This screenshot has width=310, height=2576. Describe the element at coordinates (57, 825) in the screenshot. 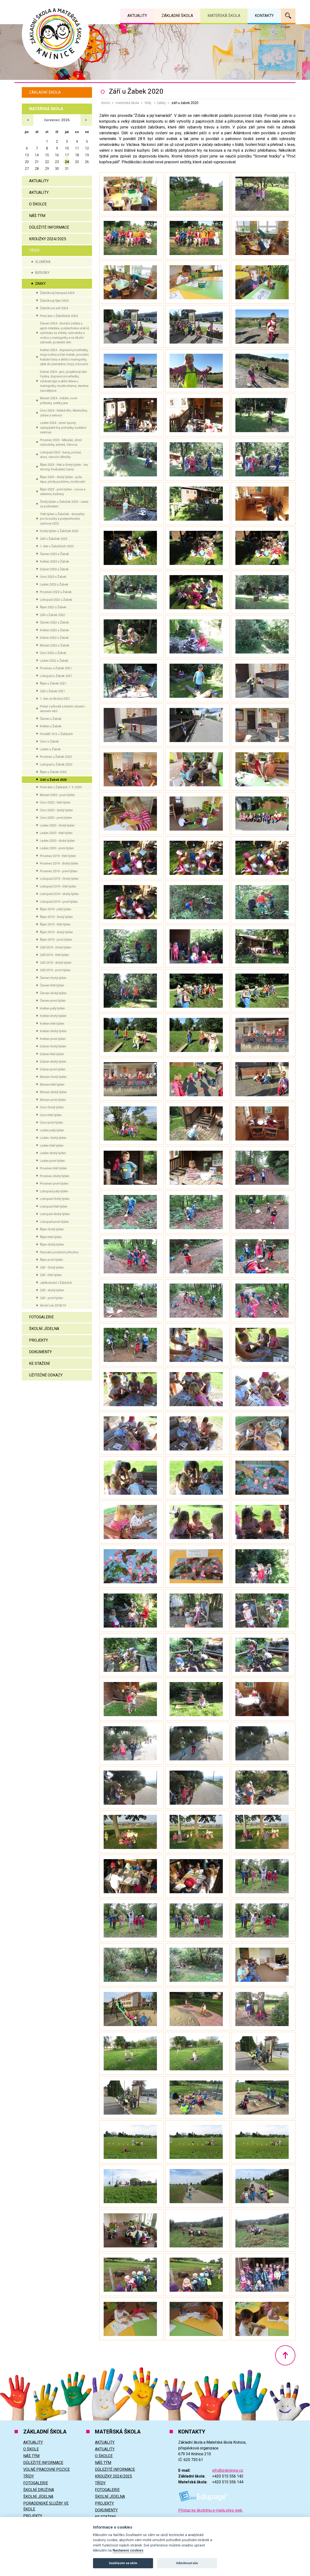

I see `Leden 2020 - čtvrtý týden` at that location.